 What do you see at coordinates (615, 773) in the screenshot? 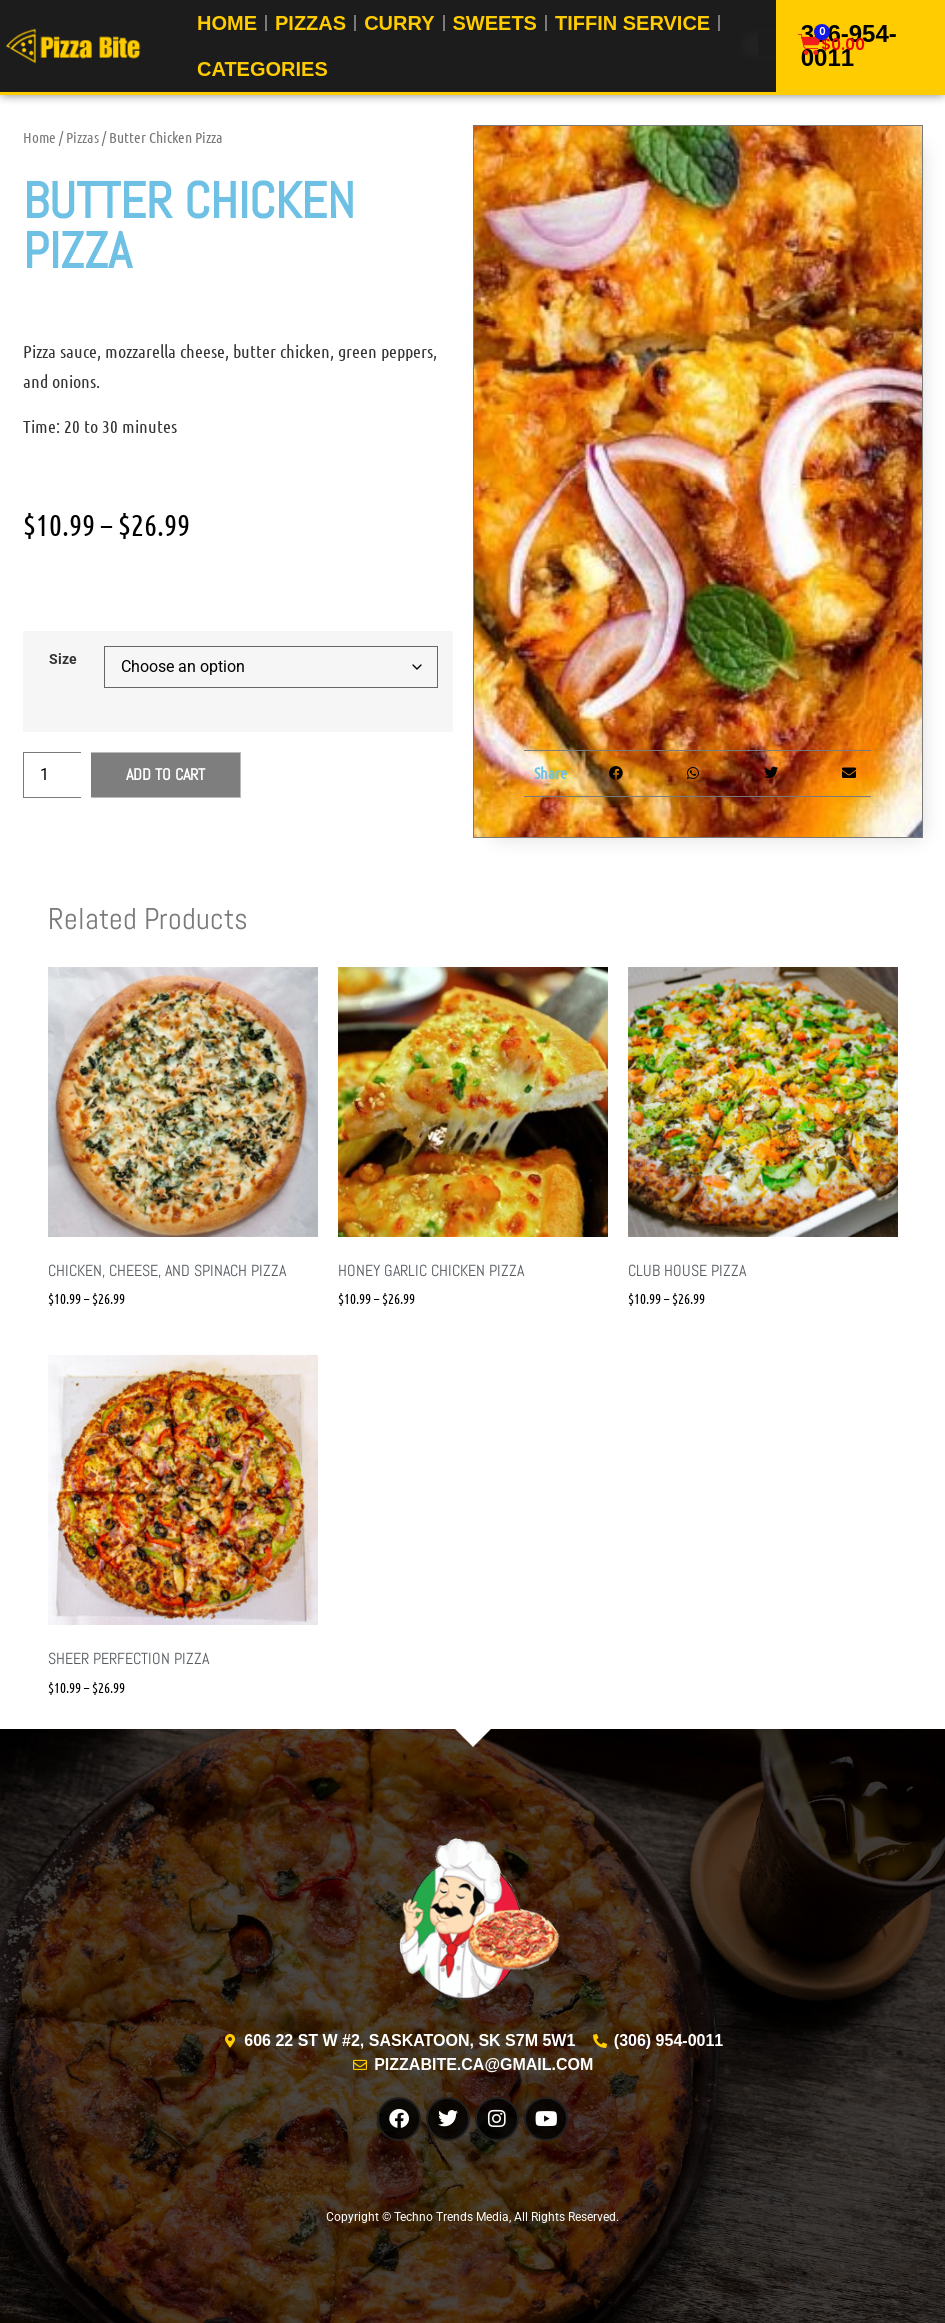
I see `[button]` at bounding box center [615, 773].